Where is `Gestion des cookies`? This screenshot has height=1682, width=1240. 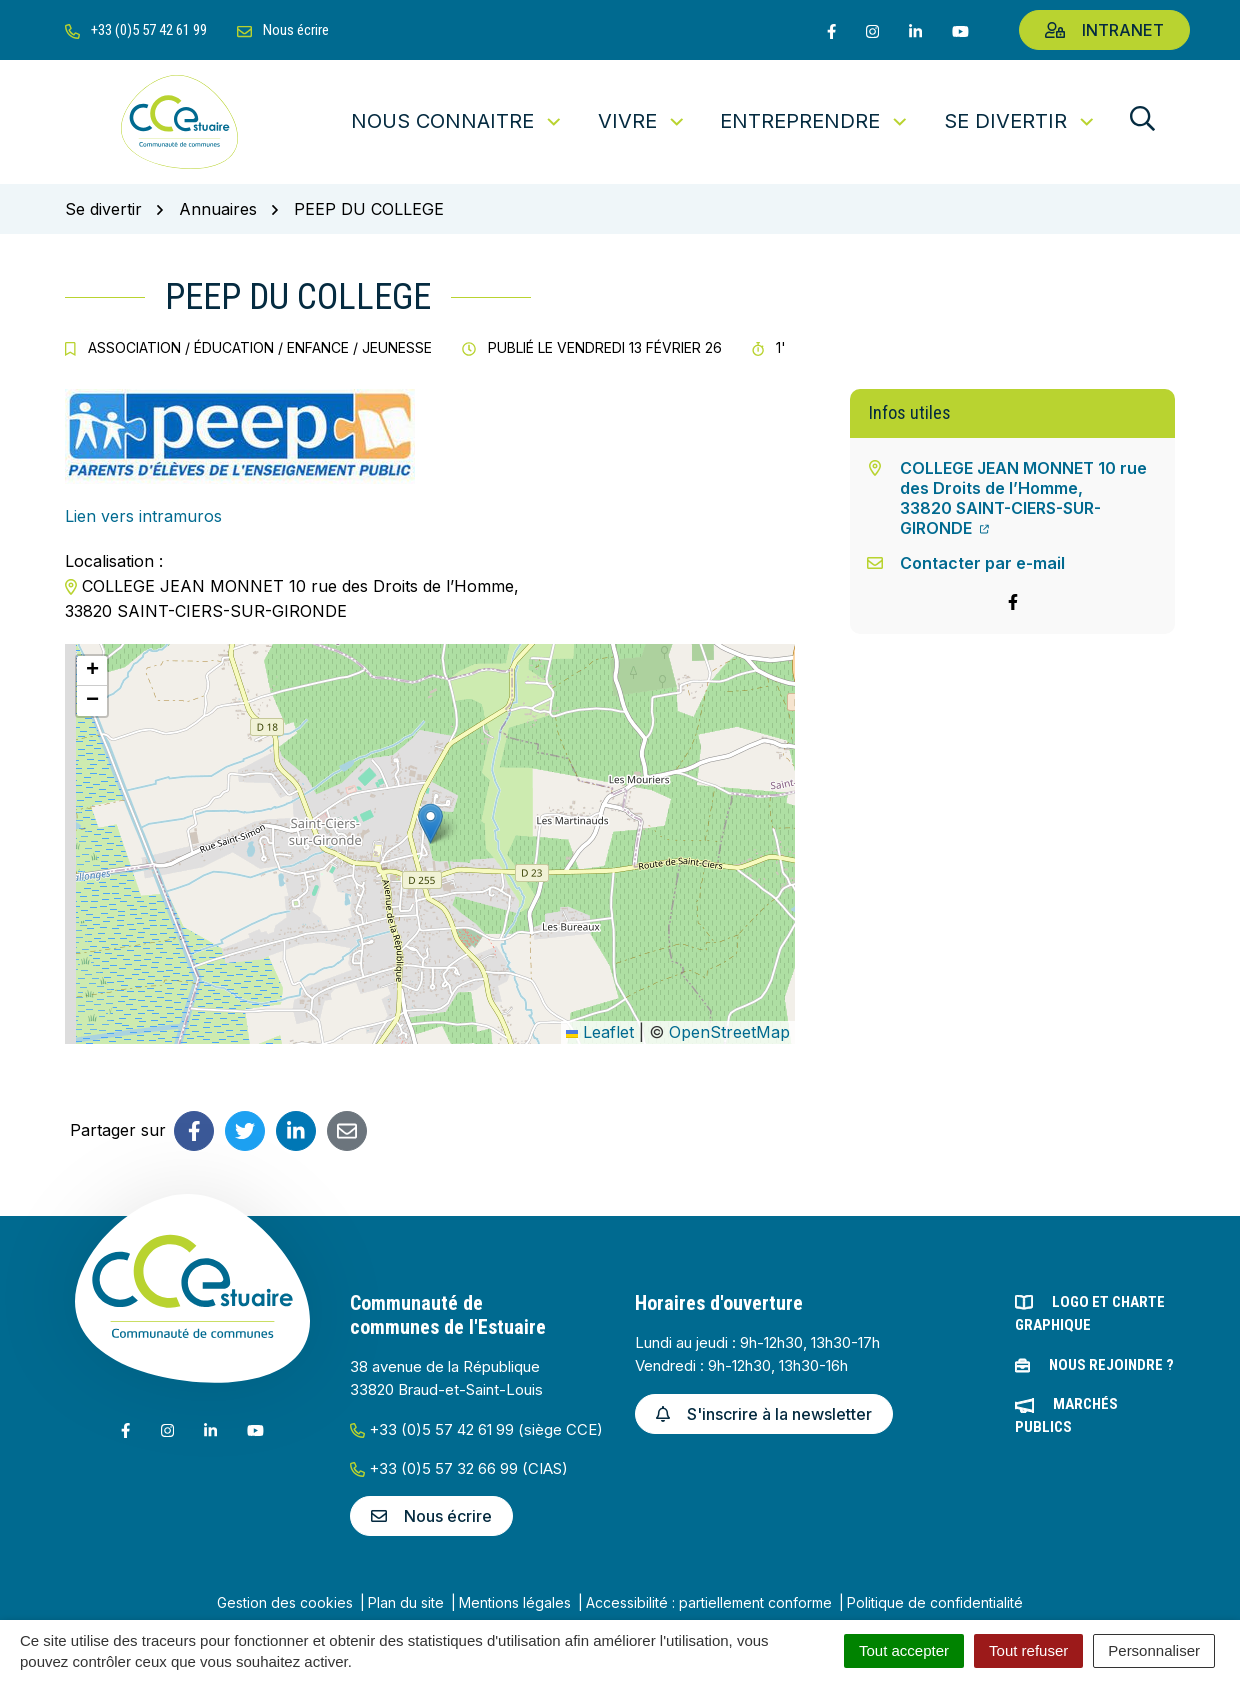
Gestion des cookies is located at coordinates (285, 1602).